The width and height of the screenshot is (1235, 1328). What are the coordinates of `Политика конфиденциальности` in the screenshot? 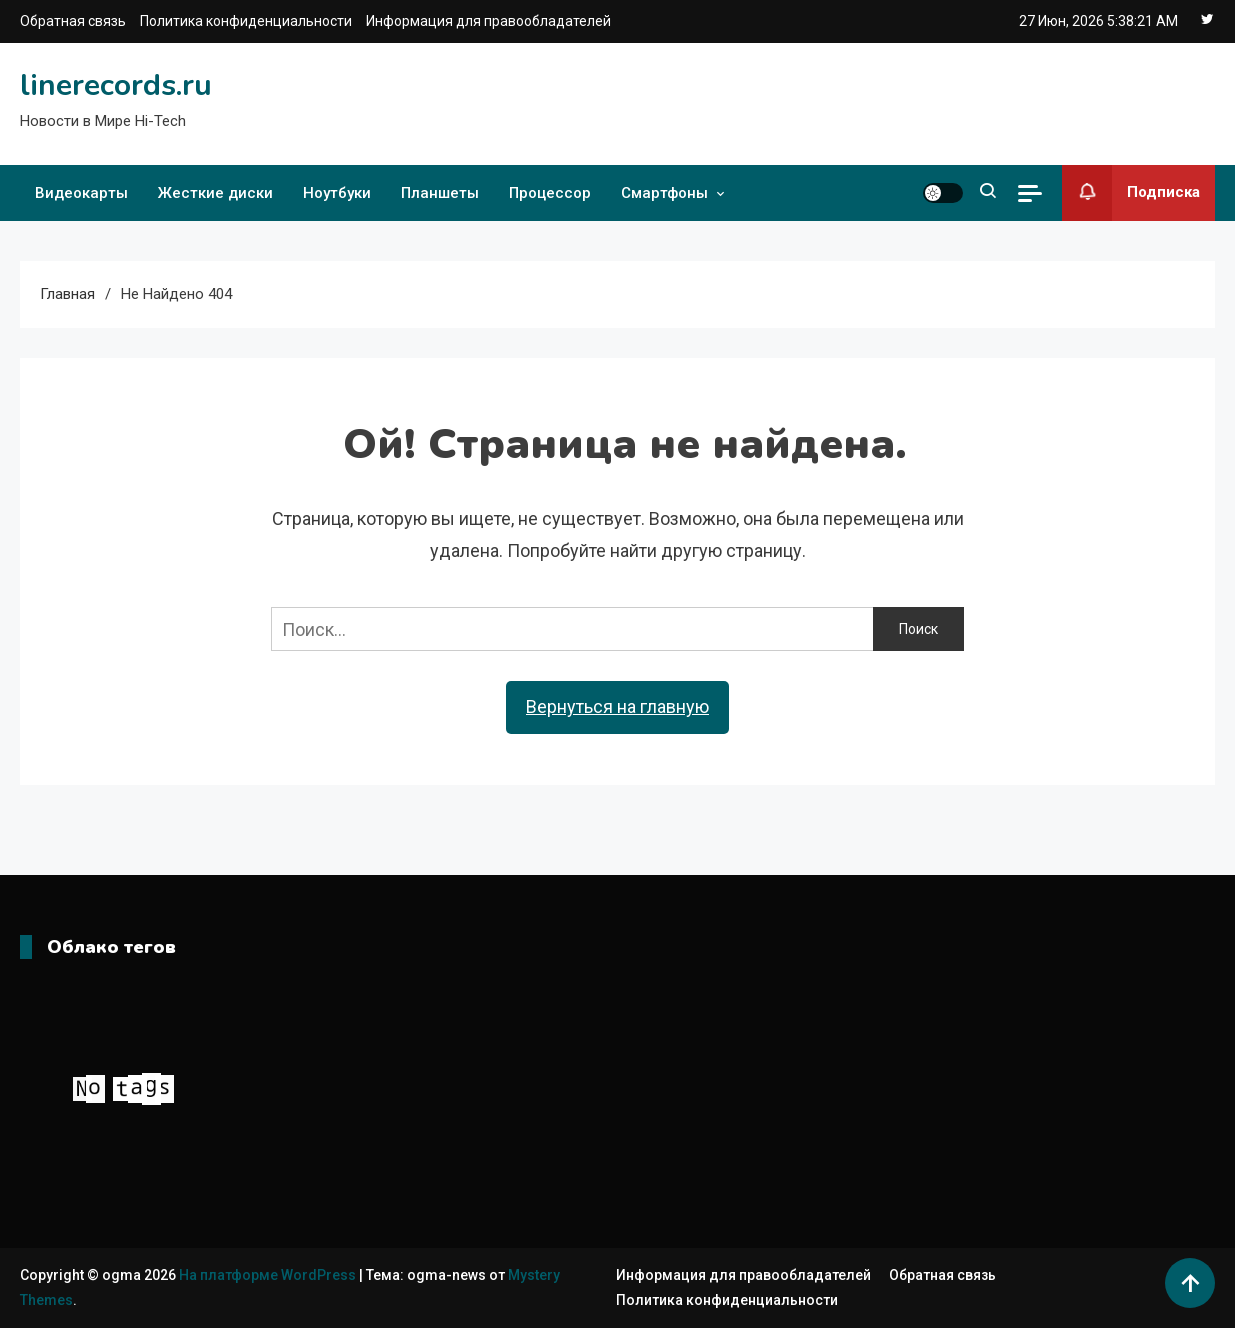 It's located at (246, 21).